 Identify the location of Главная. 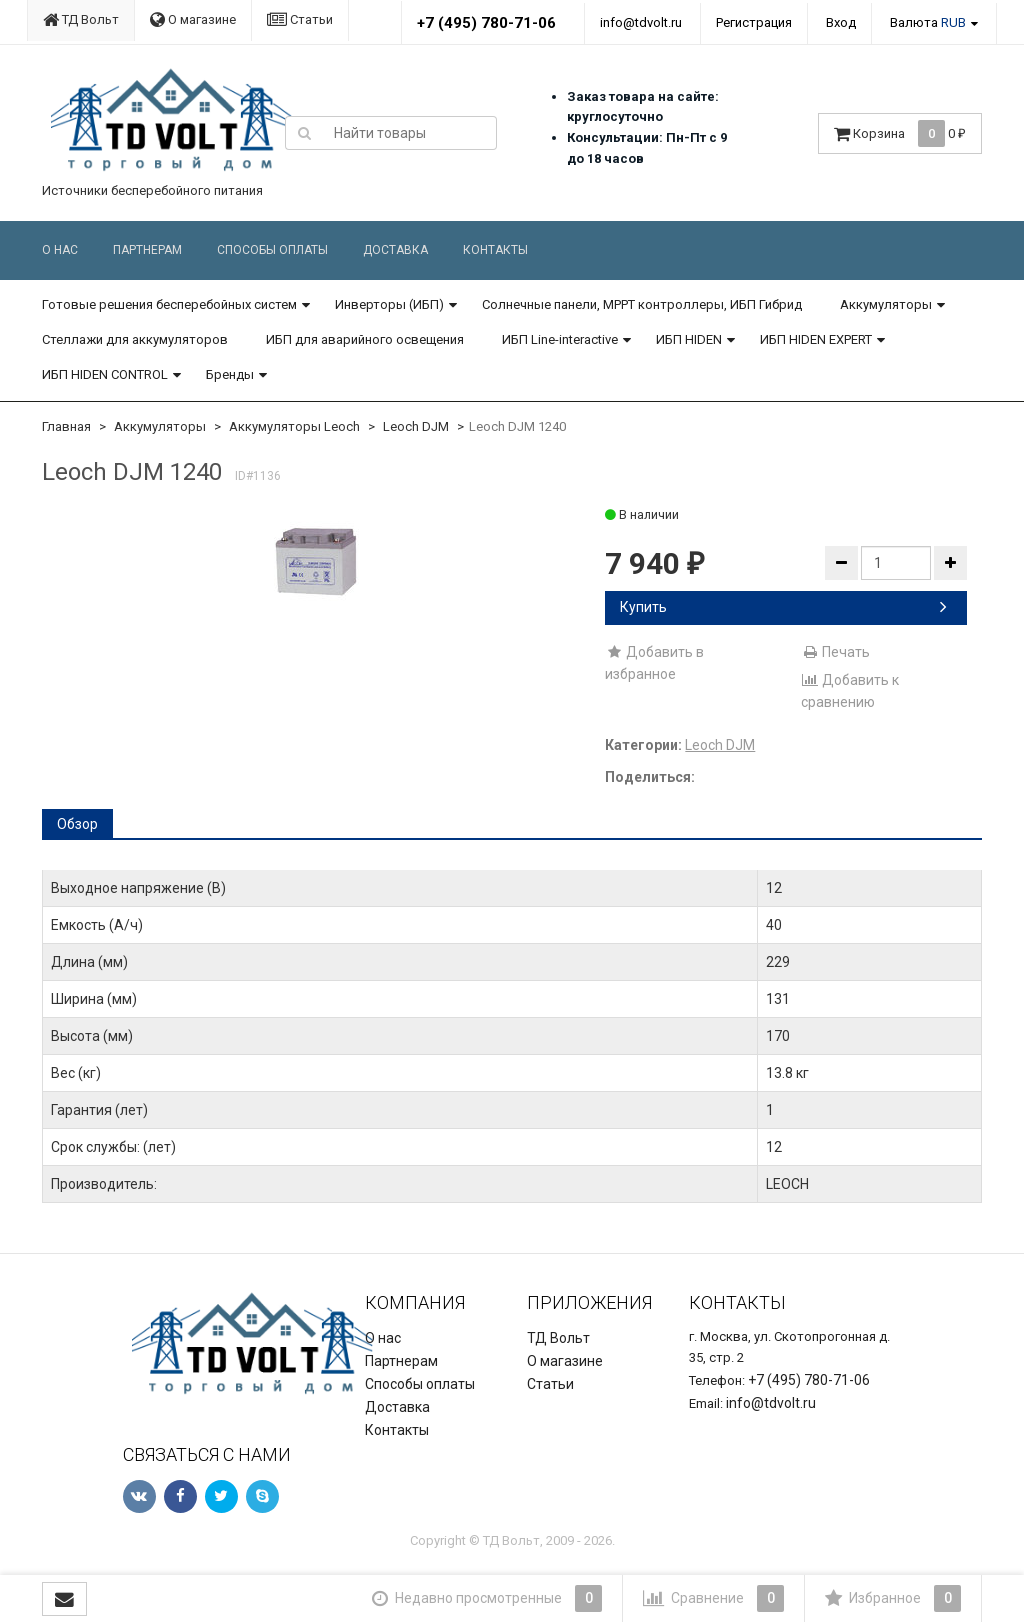
(66, 426).